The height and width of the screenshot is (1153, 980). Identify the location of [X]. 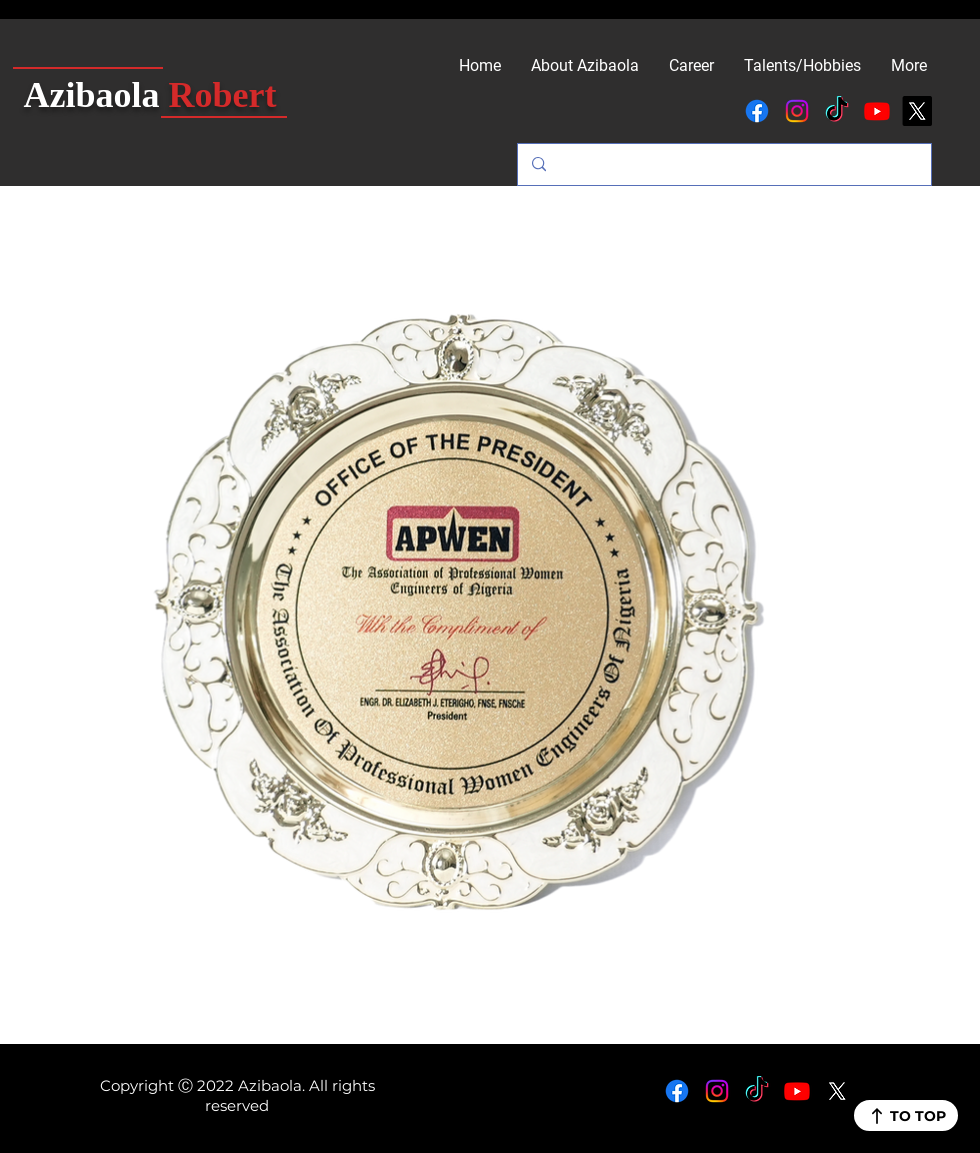
(917, 111).